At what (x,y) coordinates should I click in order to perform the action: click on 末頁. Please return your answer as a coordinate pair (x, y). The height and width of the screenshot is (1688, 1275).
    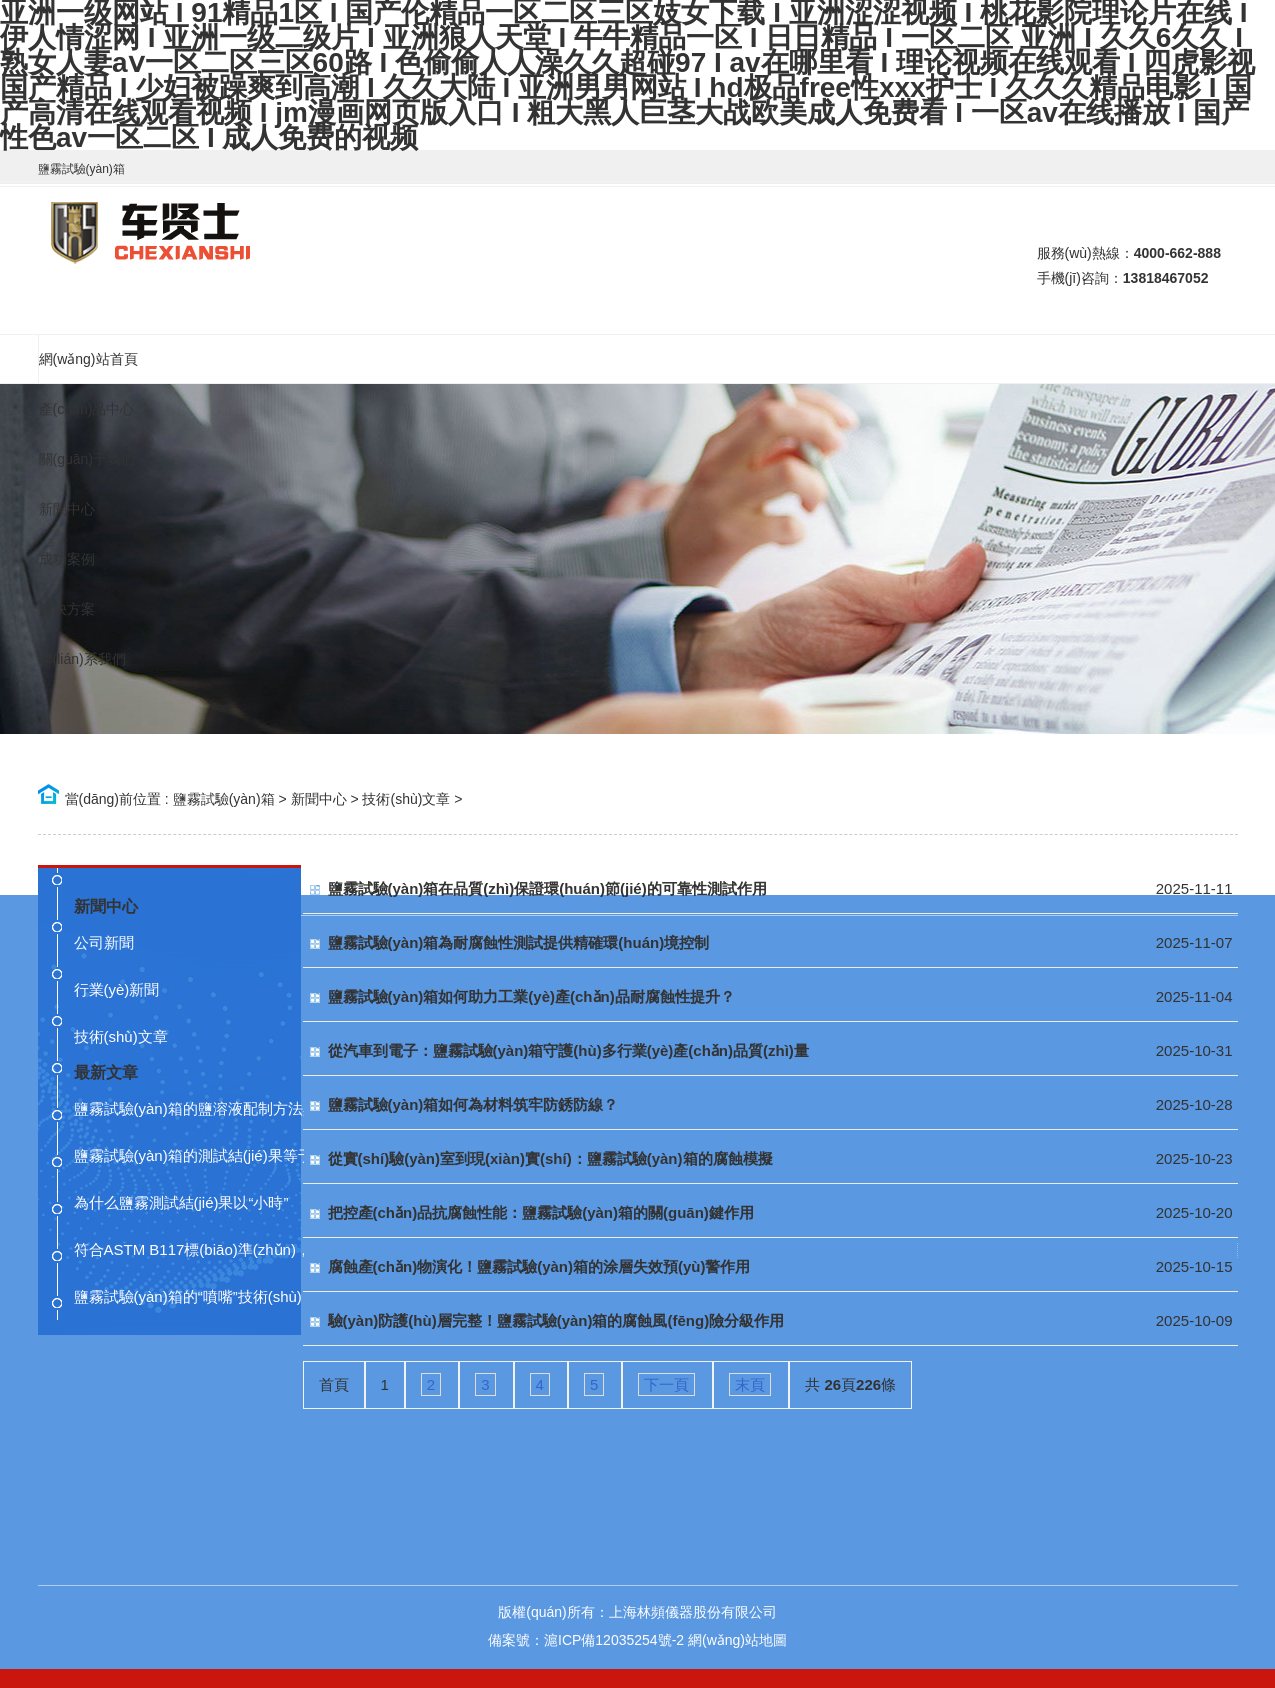
    Looking at the image, I should click on (750, 1384).